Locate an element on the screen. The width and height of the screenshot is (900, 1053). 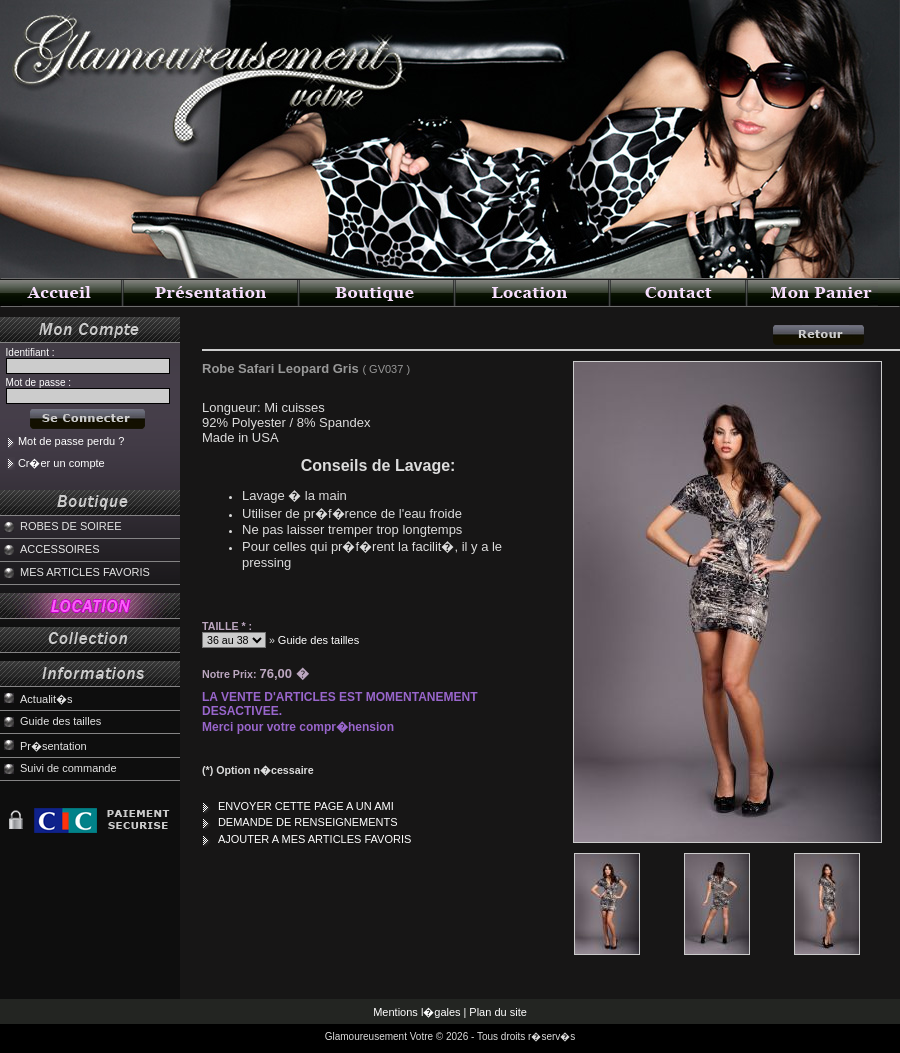
Cr�er un compte is located at coordinates (61, 463).